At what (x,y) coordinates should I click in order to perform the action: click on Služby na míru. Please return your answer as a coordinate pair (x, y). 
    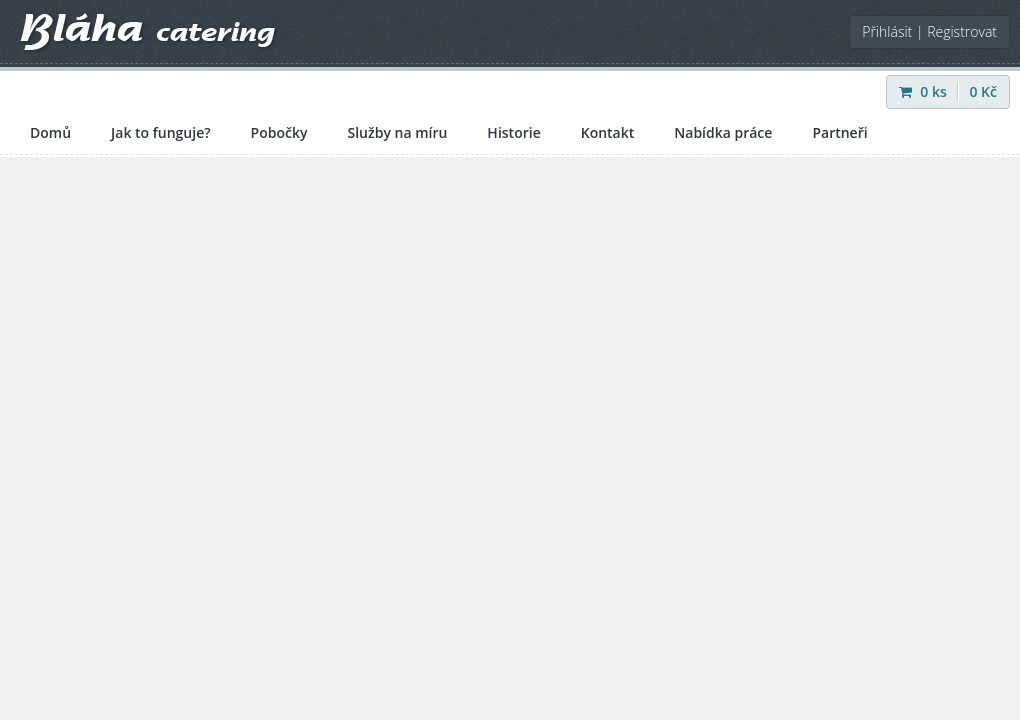
    Looking at the image, I should click on (397, 132).